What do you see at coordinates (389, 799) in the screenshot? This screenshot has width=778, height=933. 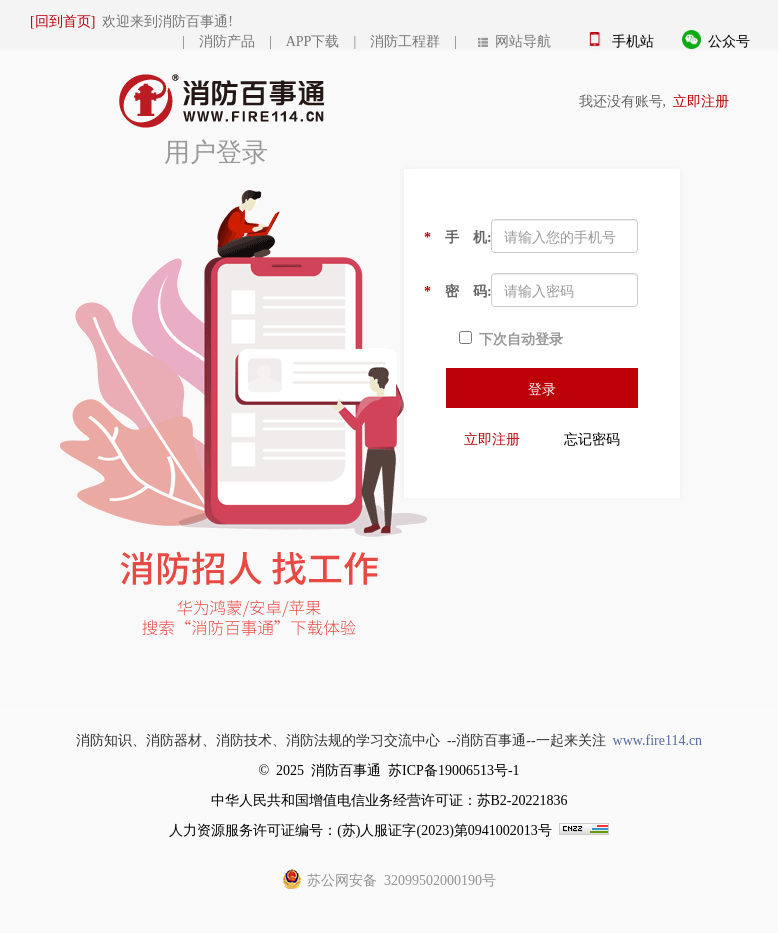 I see `中华人民共和国增值电信业务经营许可证：苏B2-20221836` at bounding box center [389, 799].